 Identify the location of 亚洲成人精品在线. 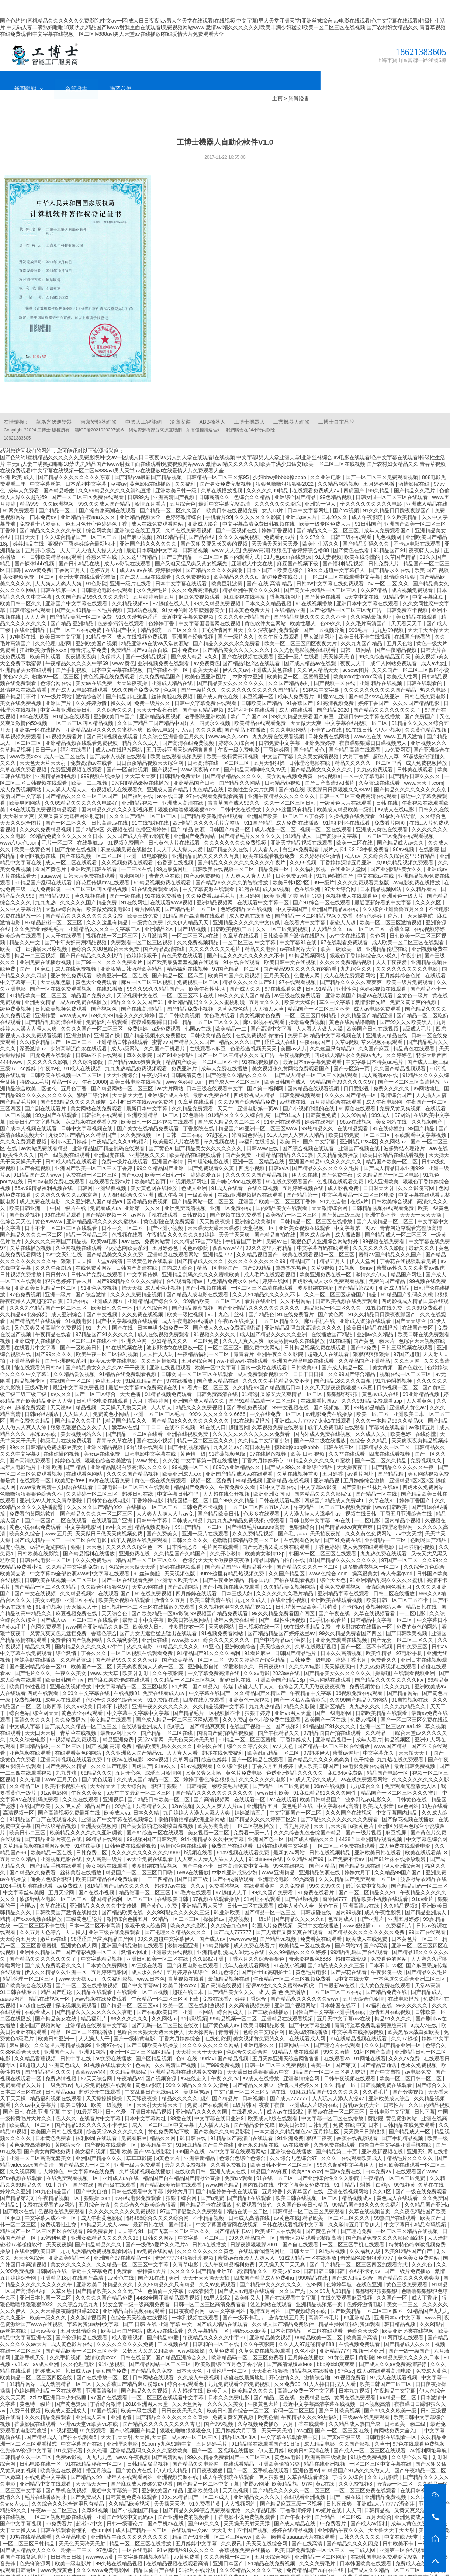
(426, 486).